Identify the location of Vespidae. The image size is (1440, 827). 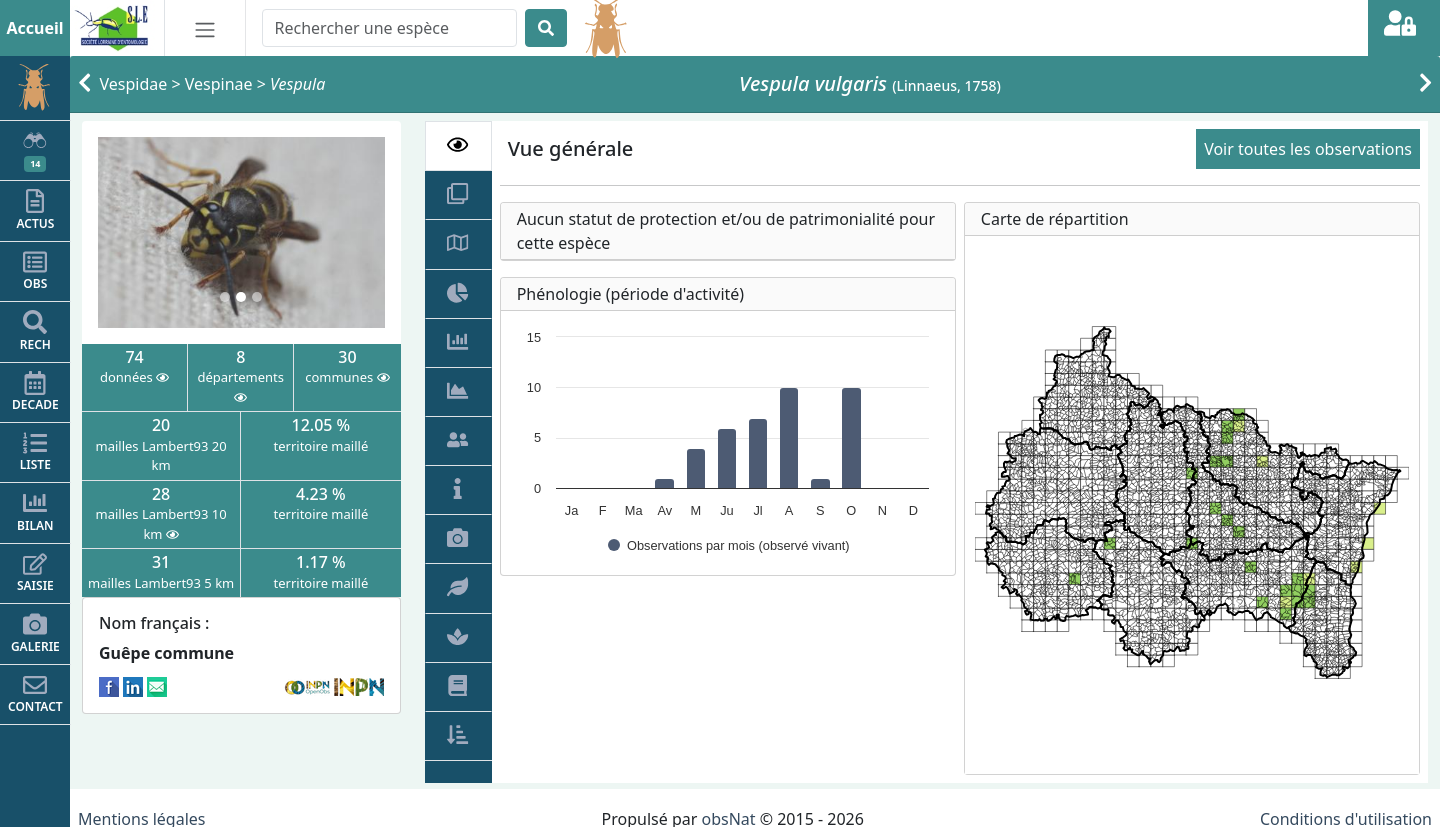
(134, 84).